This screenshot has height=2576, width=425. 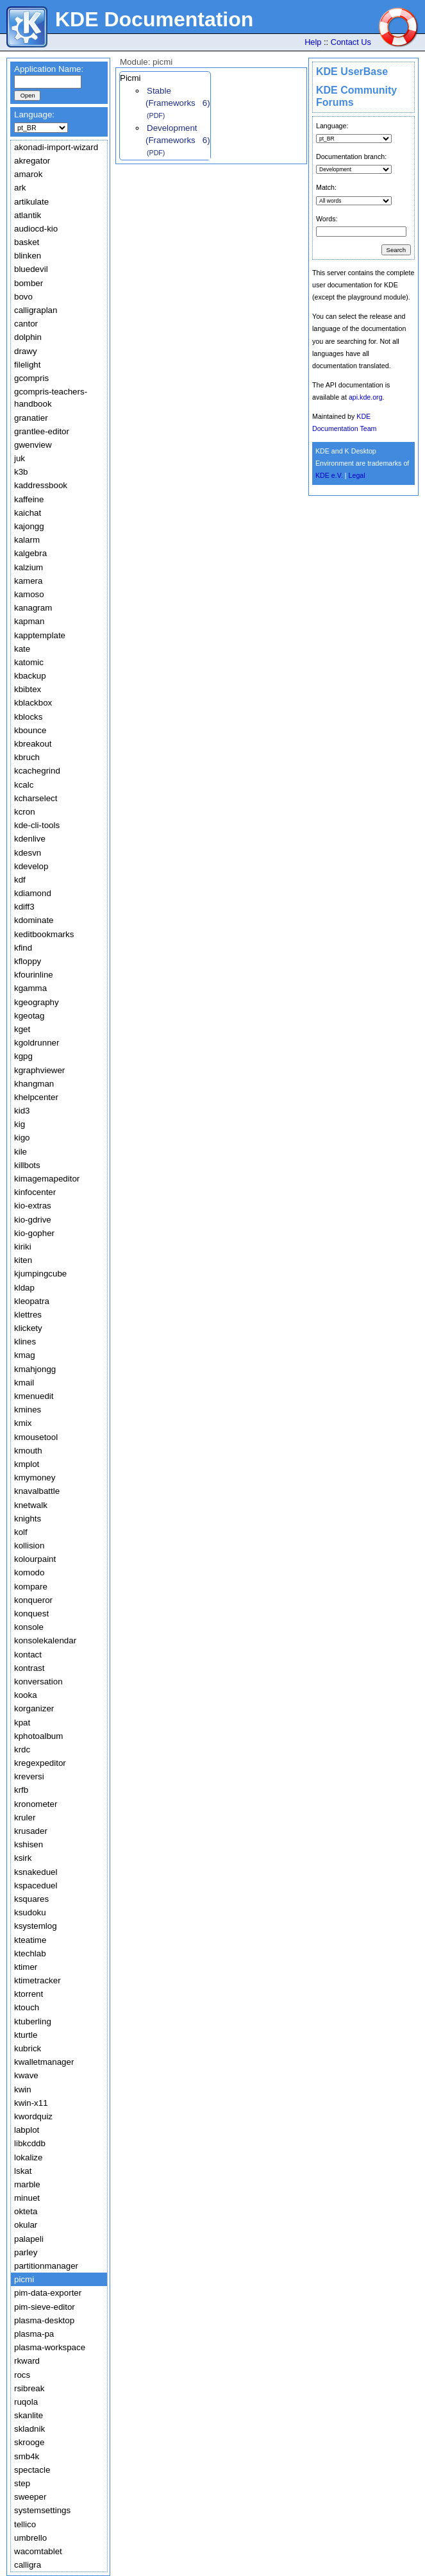 What do you see at coordinates (28, 1328) in the screenshot?
I see `klickety` at bounding box center [28, 1328].